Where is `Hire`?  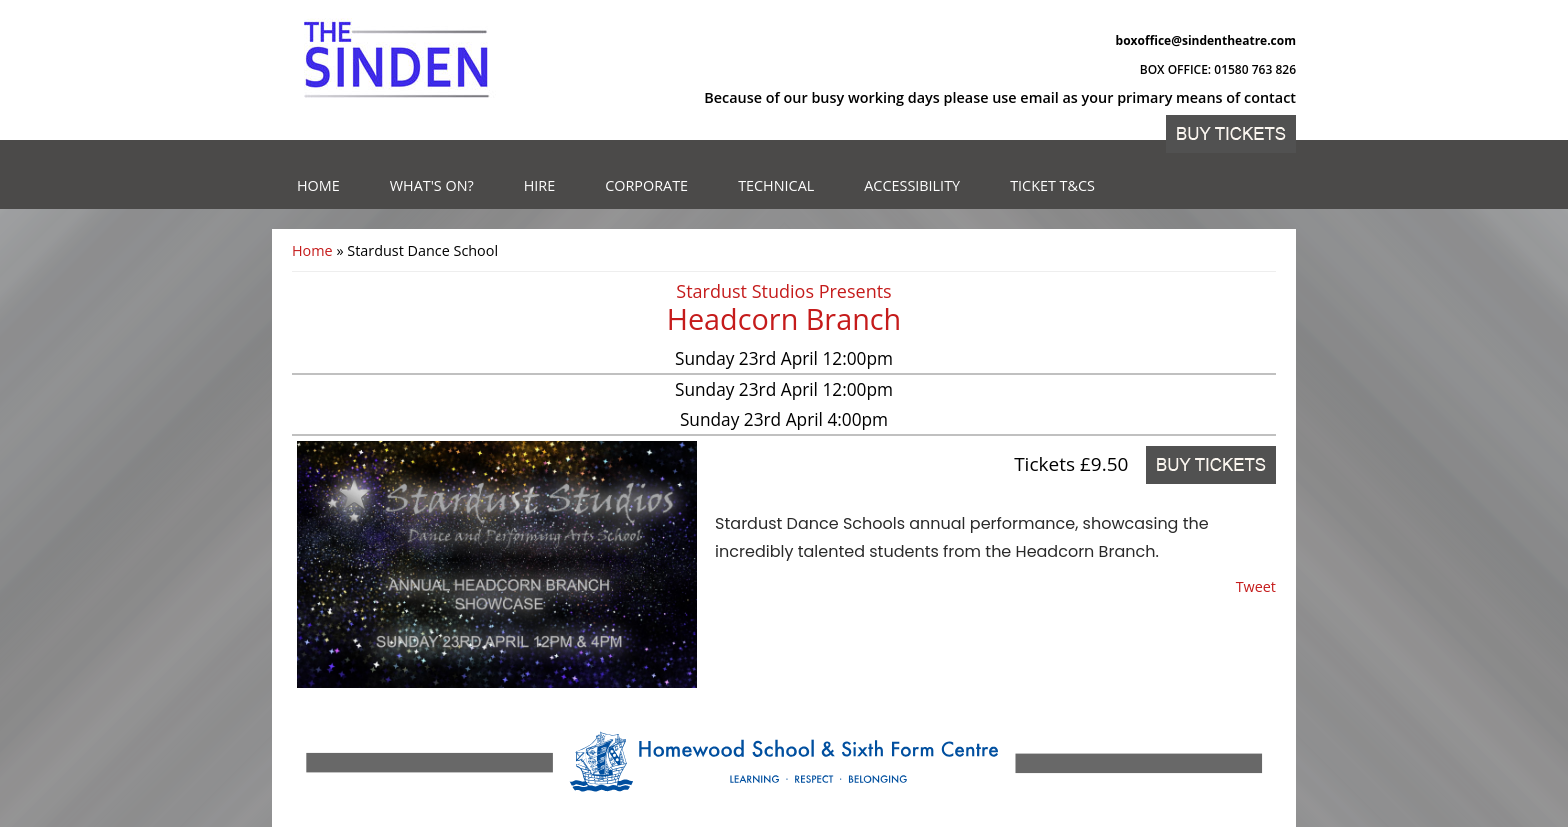 Hire is located at coordinates (540, 185).